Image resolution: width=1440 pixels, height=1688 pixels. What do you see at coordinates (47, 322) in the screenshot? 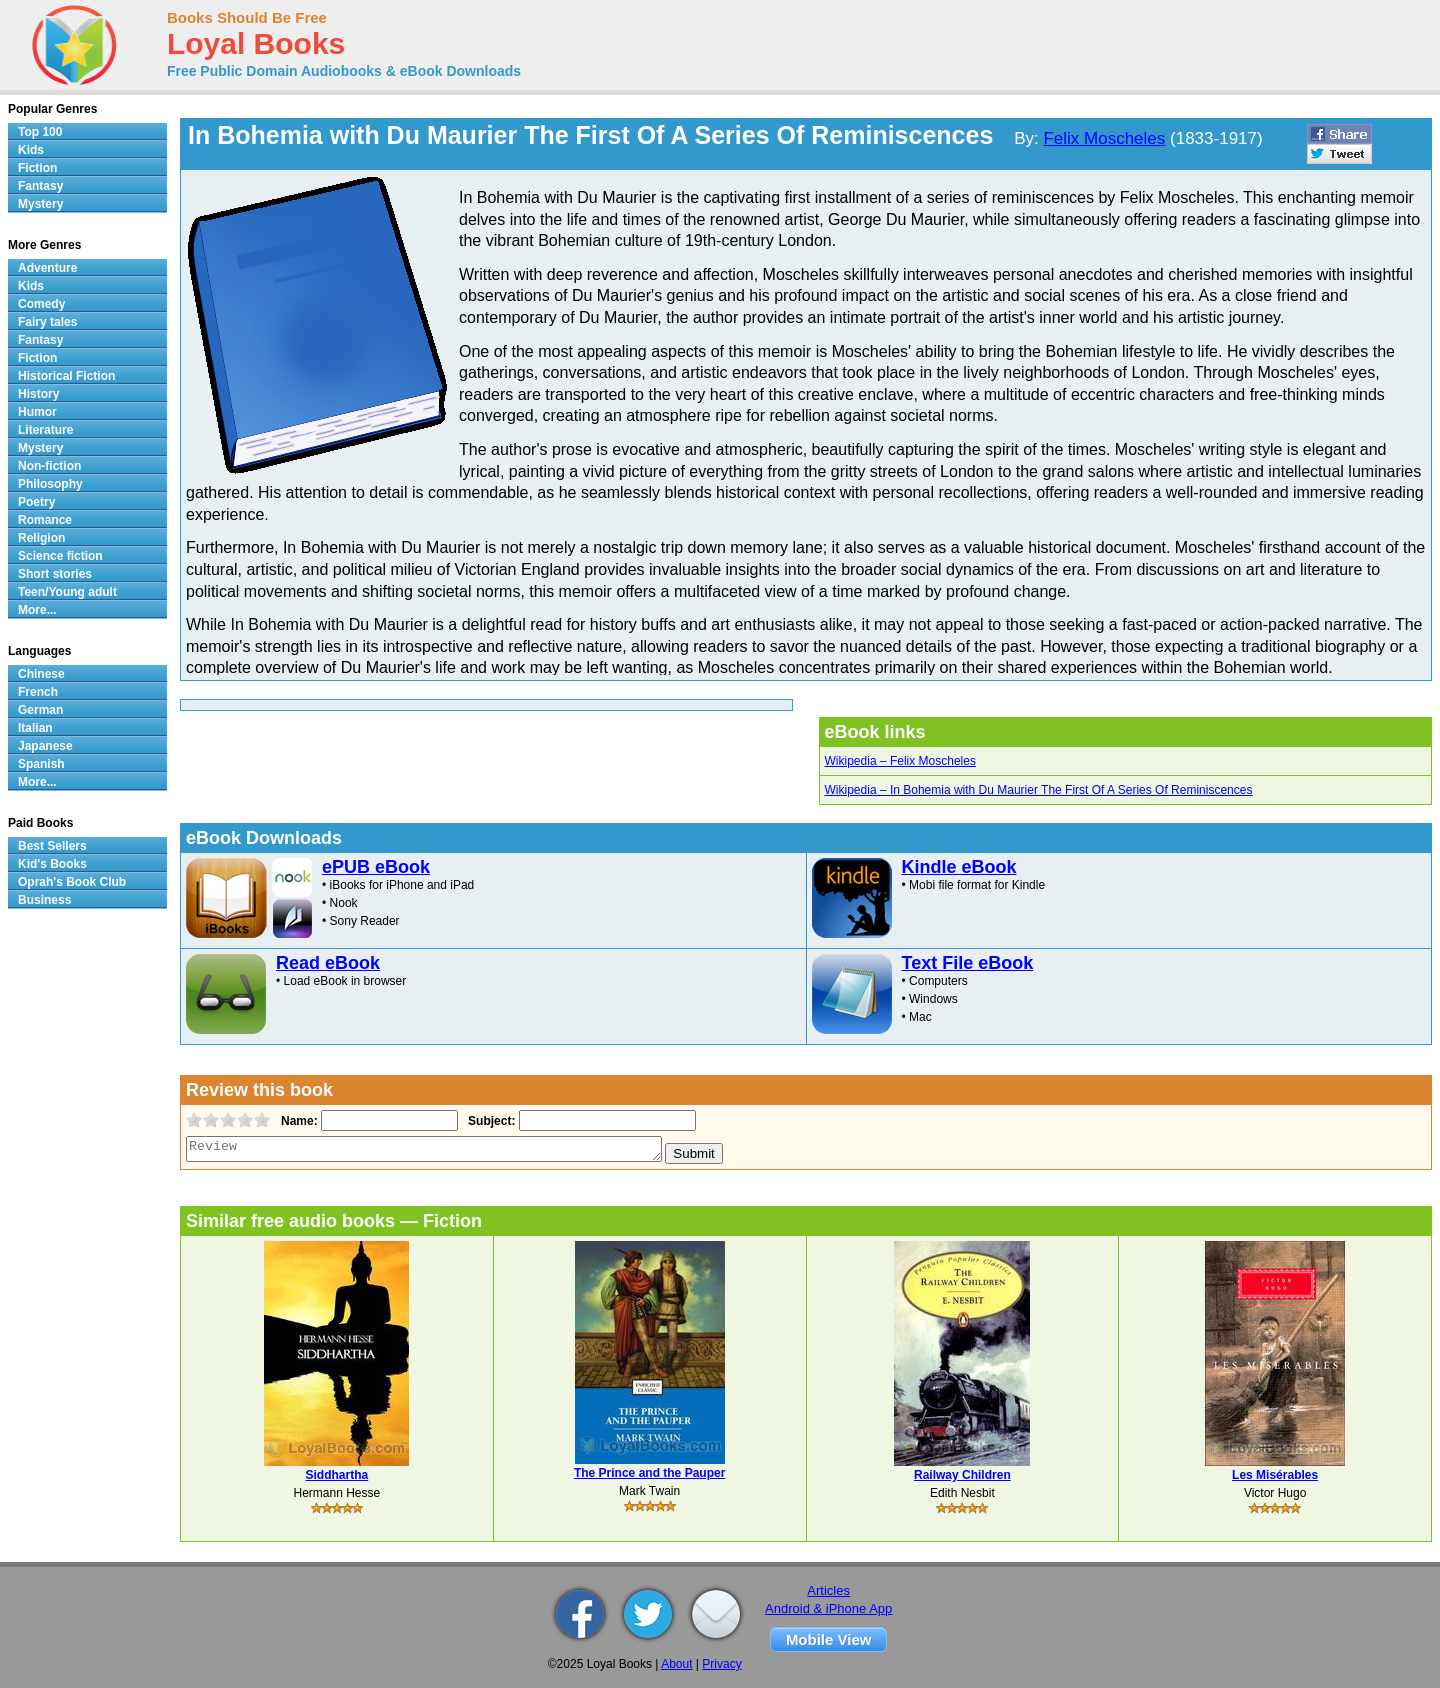
I see `Fairy tales` at bounding box center [47, 322].